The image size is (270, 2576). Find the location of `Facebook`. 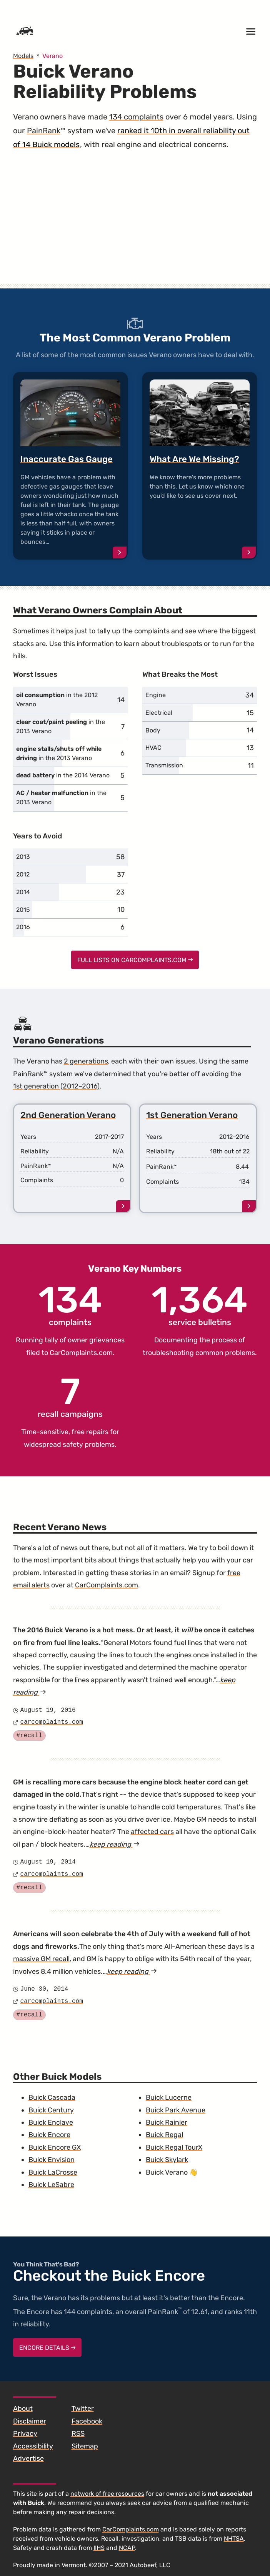

Facebook is located at coordinates (87, 2421).